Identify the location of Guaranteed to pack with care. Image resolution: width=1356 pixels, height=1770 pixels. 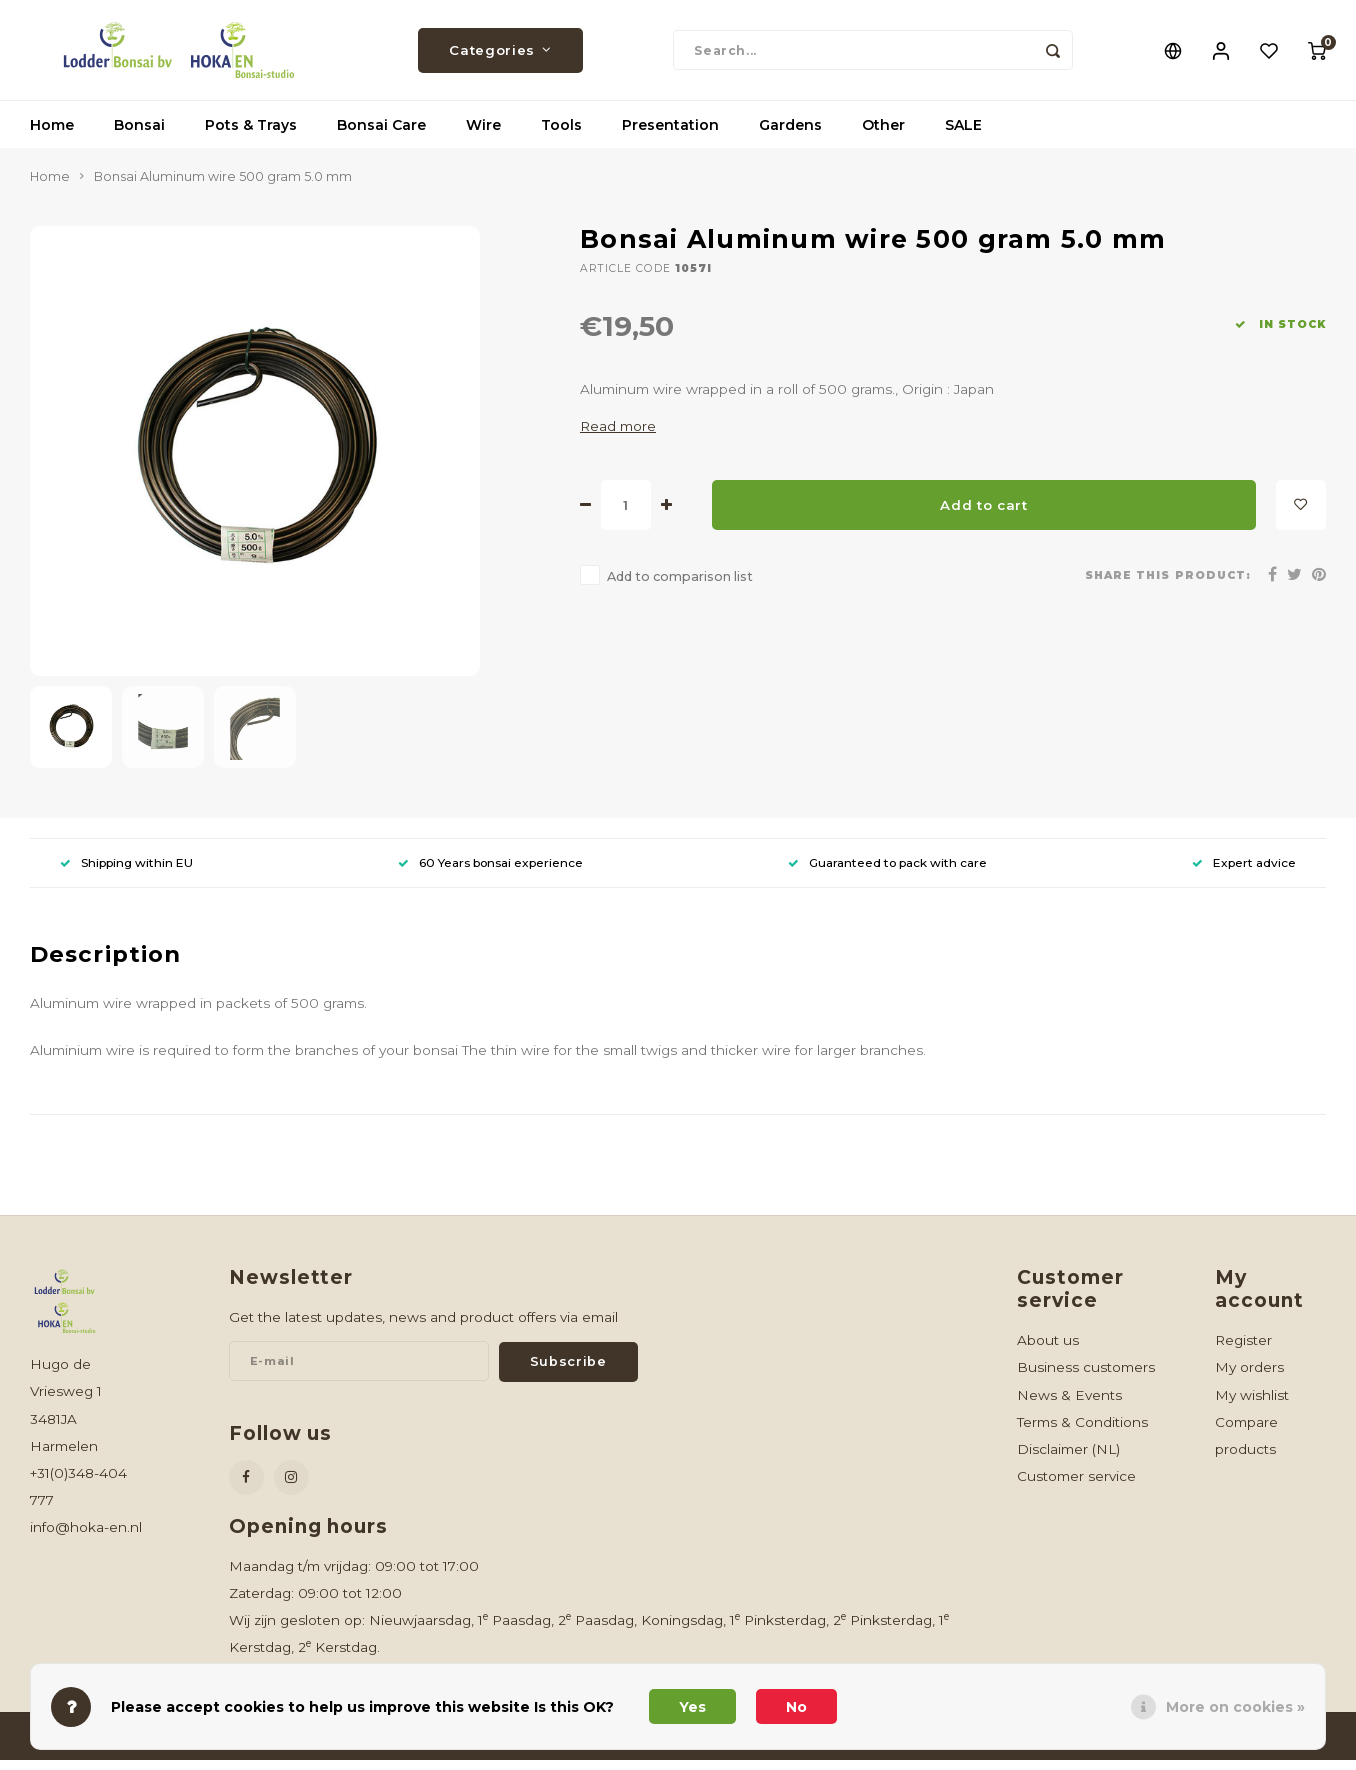
(887, 872).